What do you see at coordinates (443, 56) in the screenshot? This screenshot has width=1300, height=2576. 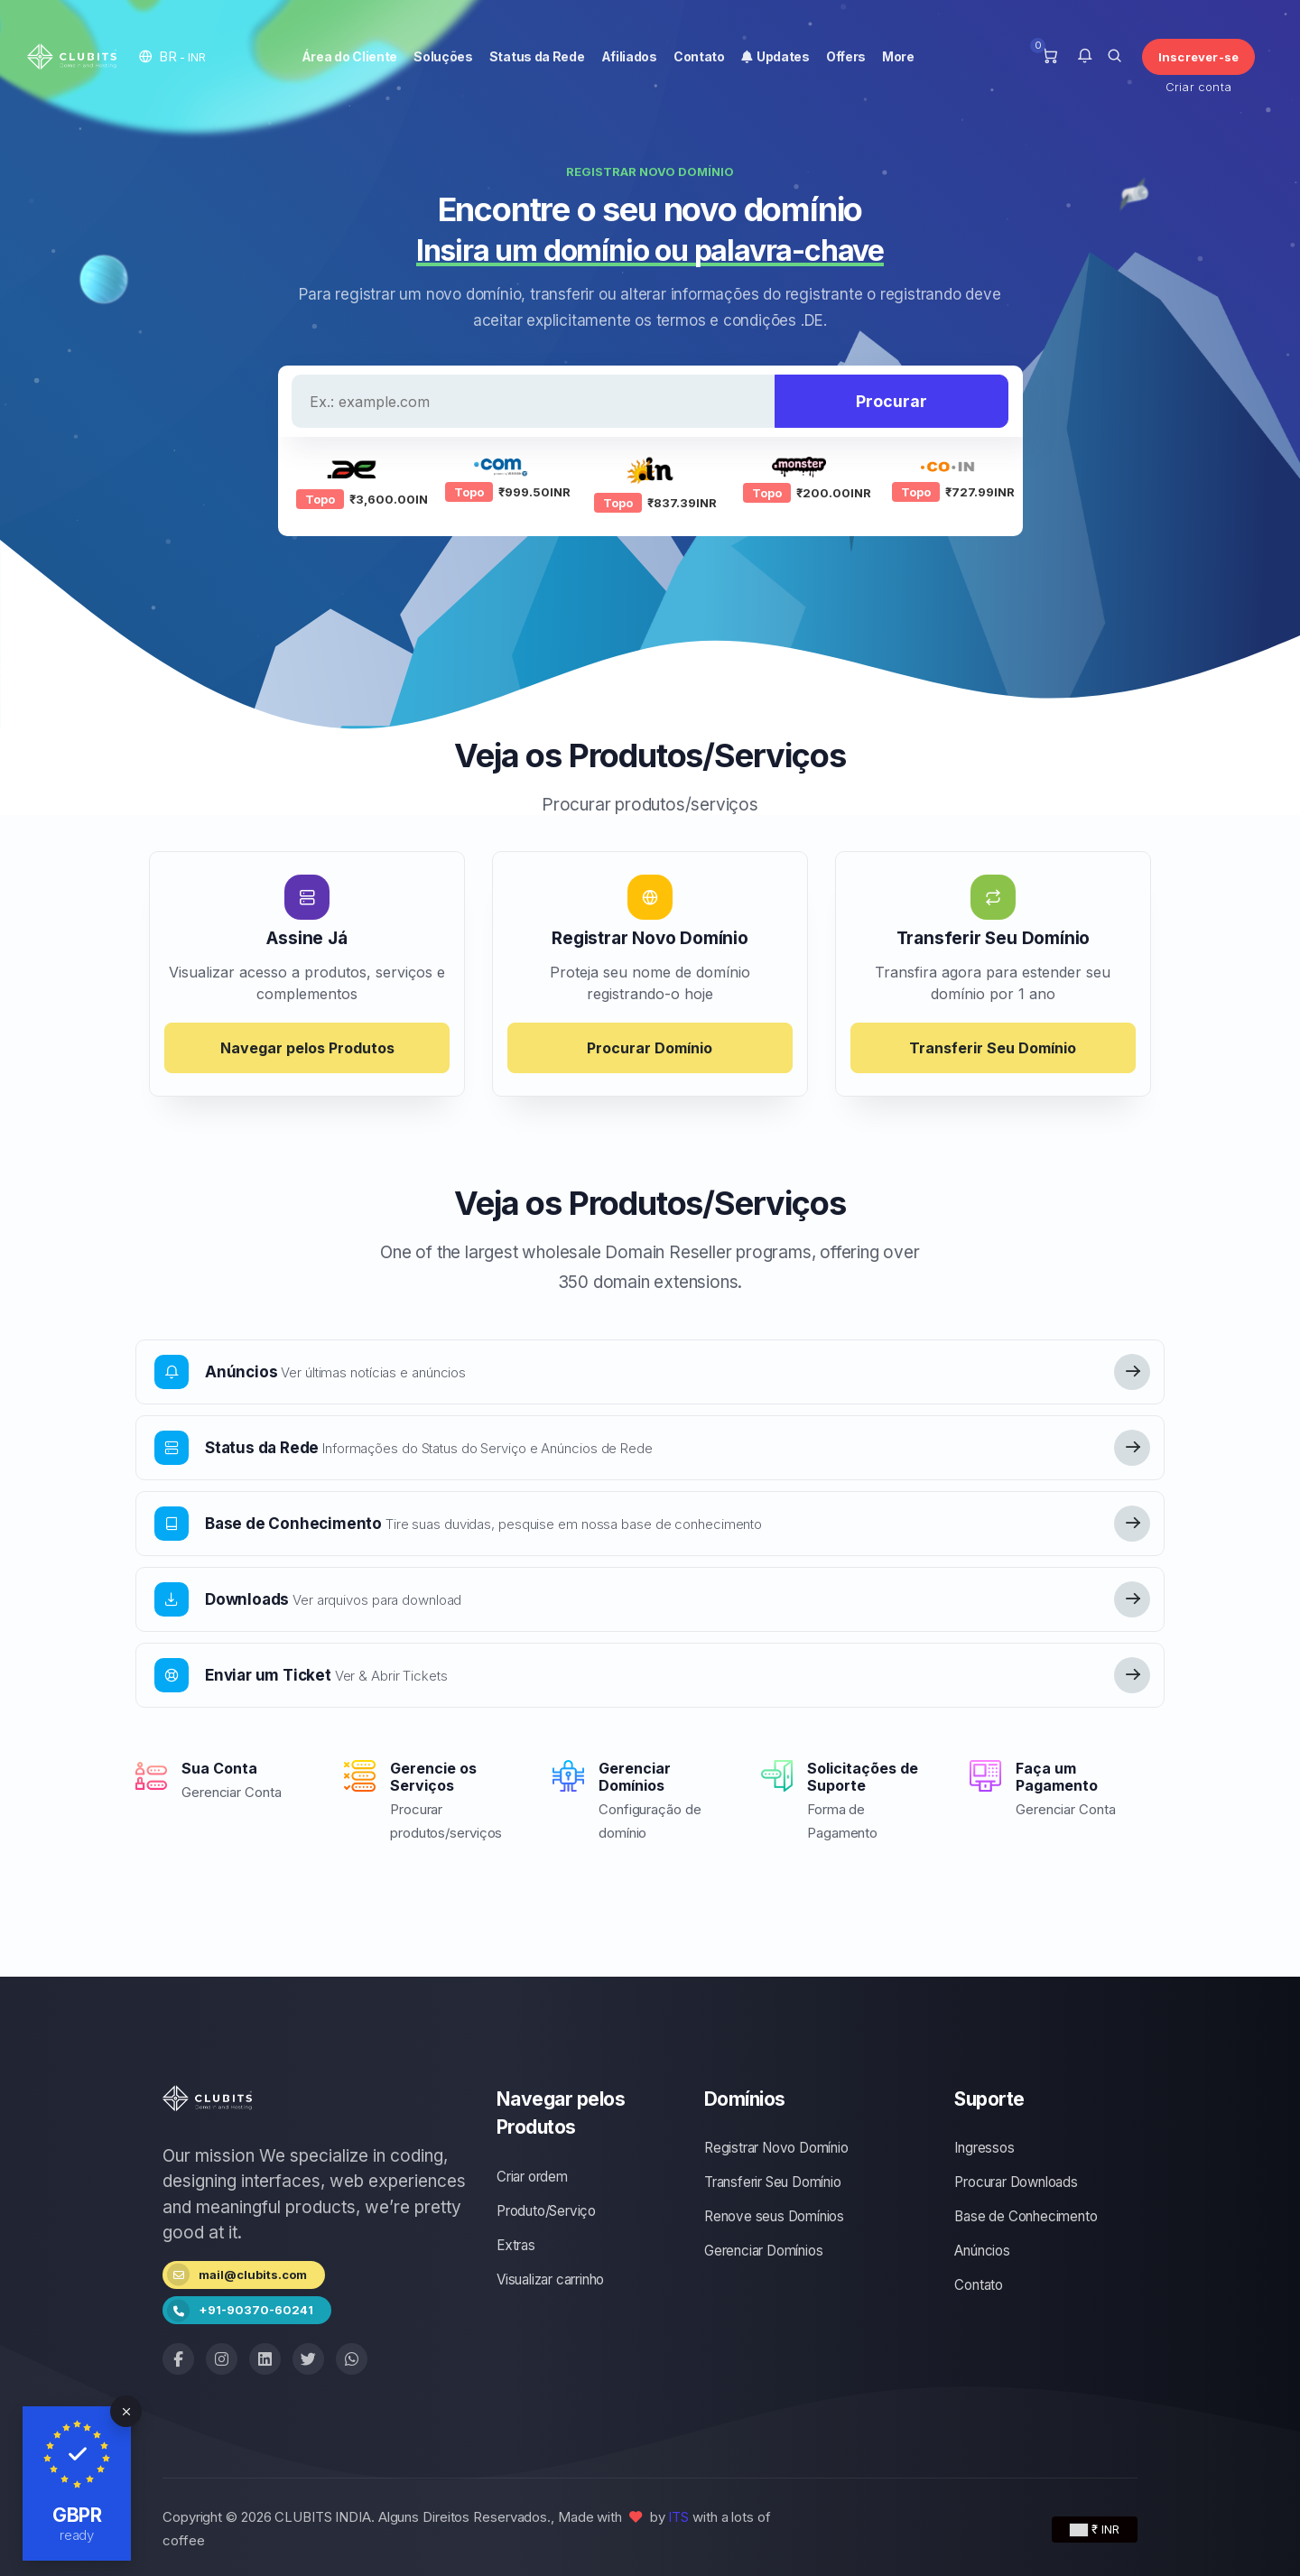 I see `Soluções` at bounding box center [443, 56].